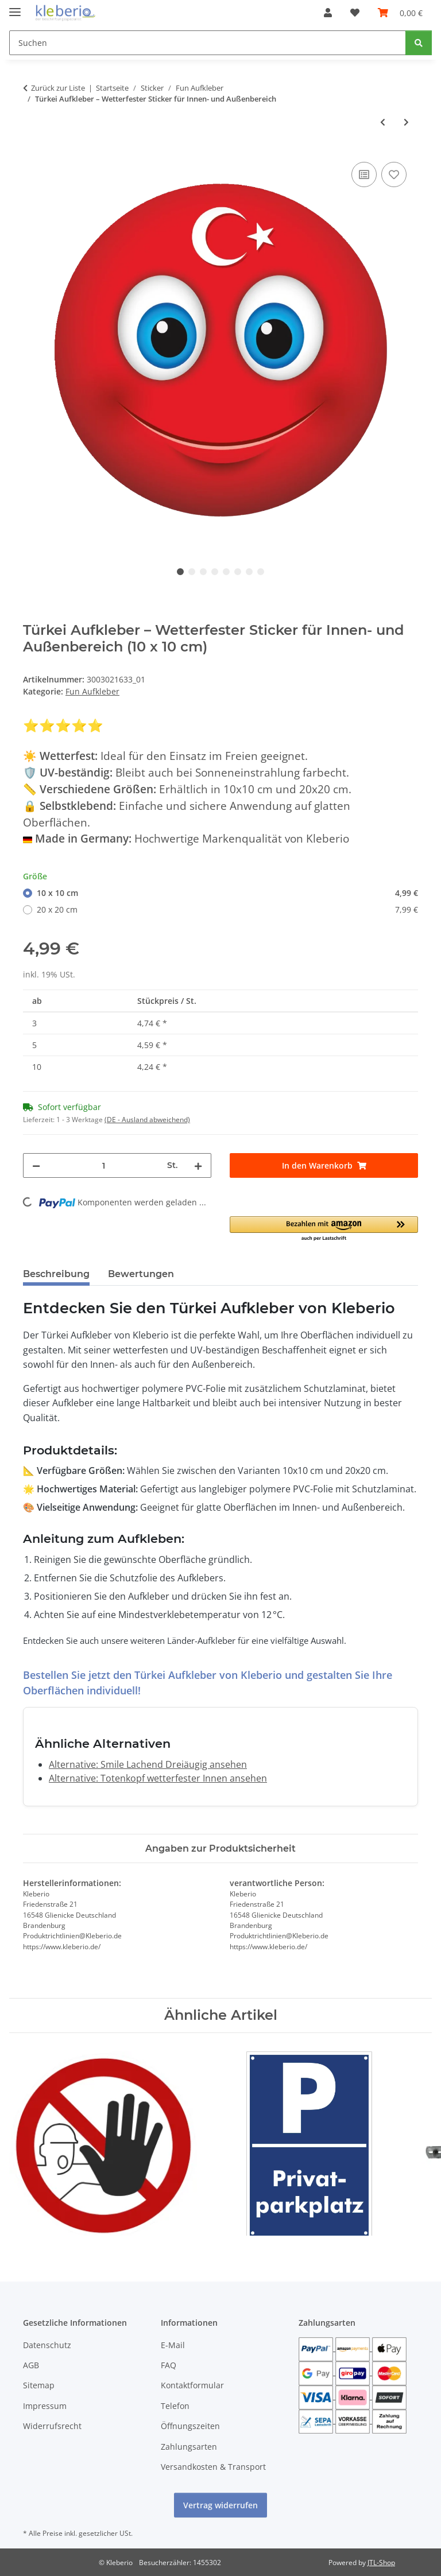 The width and height of the screenshot is (441, 2576). Describe the element at coordinates (92, 691) in the screenshot. I see `Fun Aufkleber` at that location.